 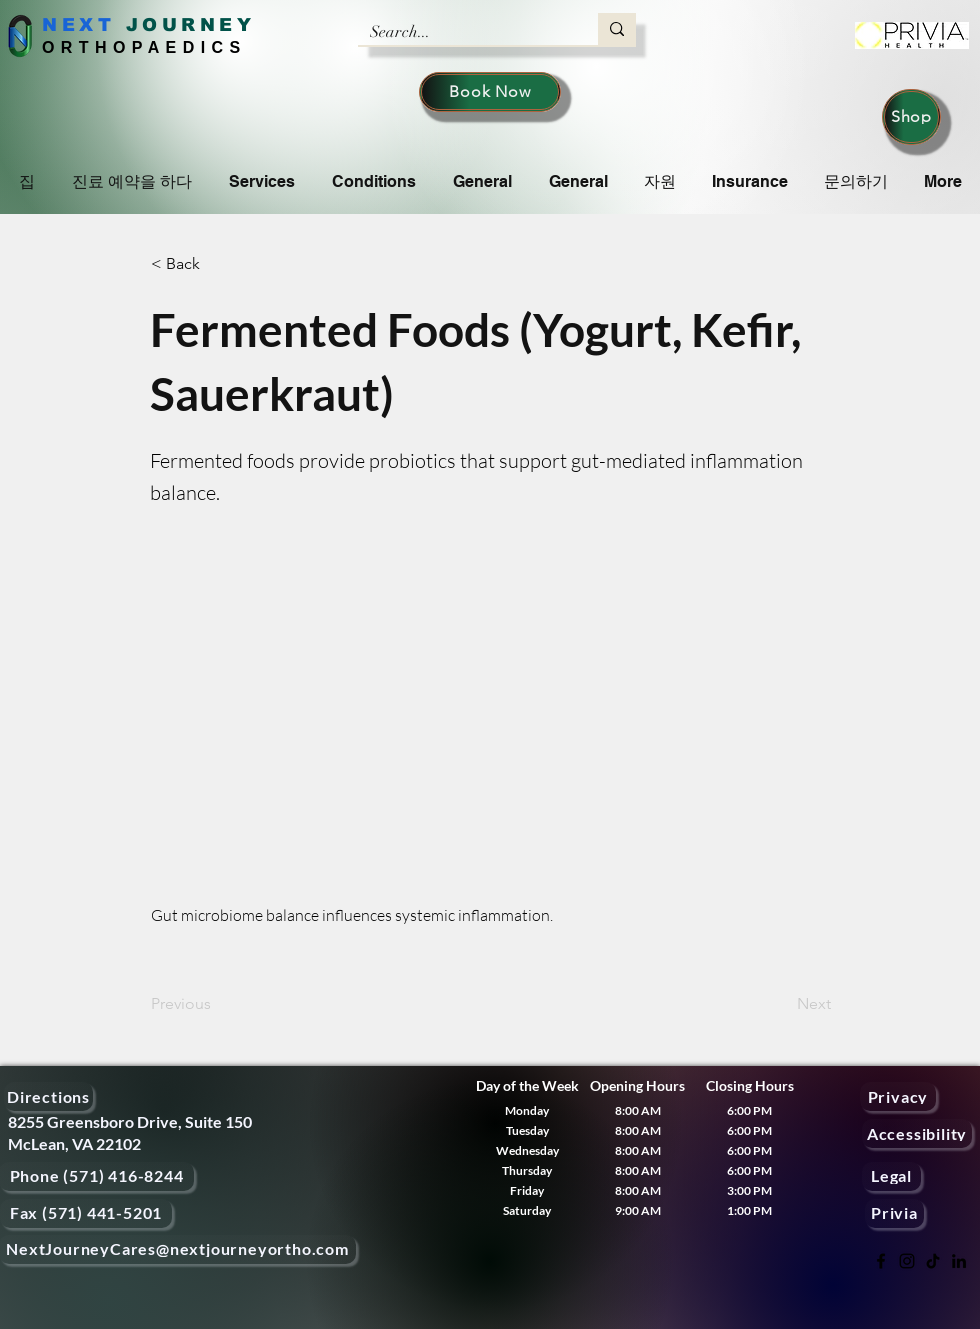 I want to click on [Legal], so click(x=891, y=1176).